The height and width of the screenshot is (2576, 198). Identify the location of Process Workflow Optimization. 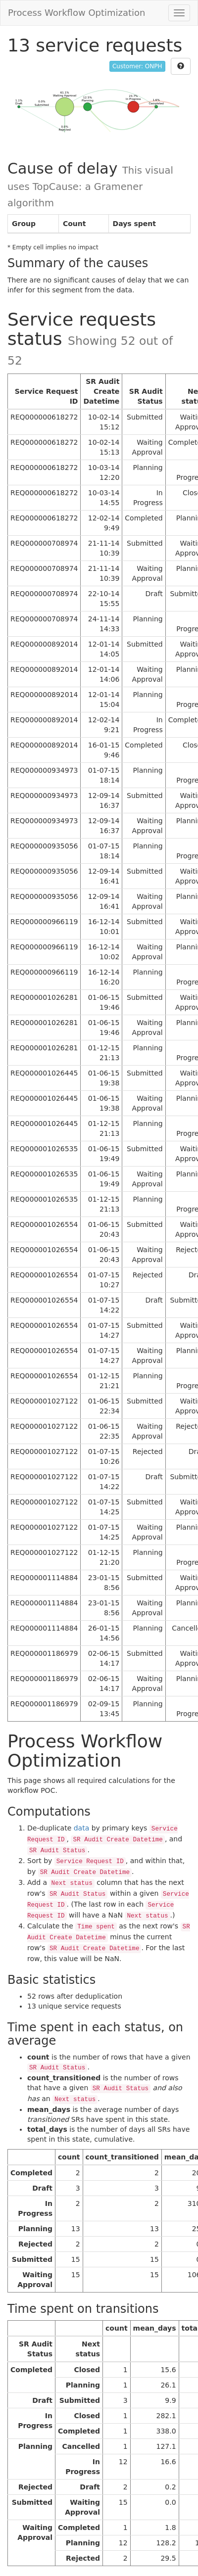
(77, 12).